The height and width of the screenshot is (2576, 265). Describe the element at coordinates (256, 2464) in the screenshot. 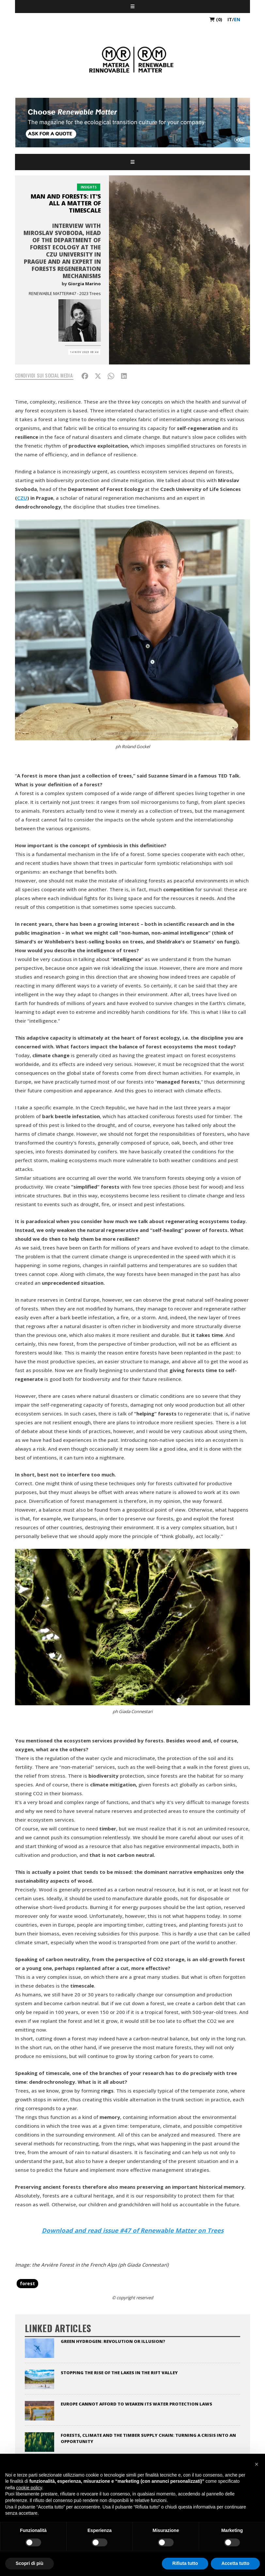

I see `[button]` at that location.